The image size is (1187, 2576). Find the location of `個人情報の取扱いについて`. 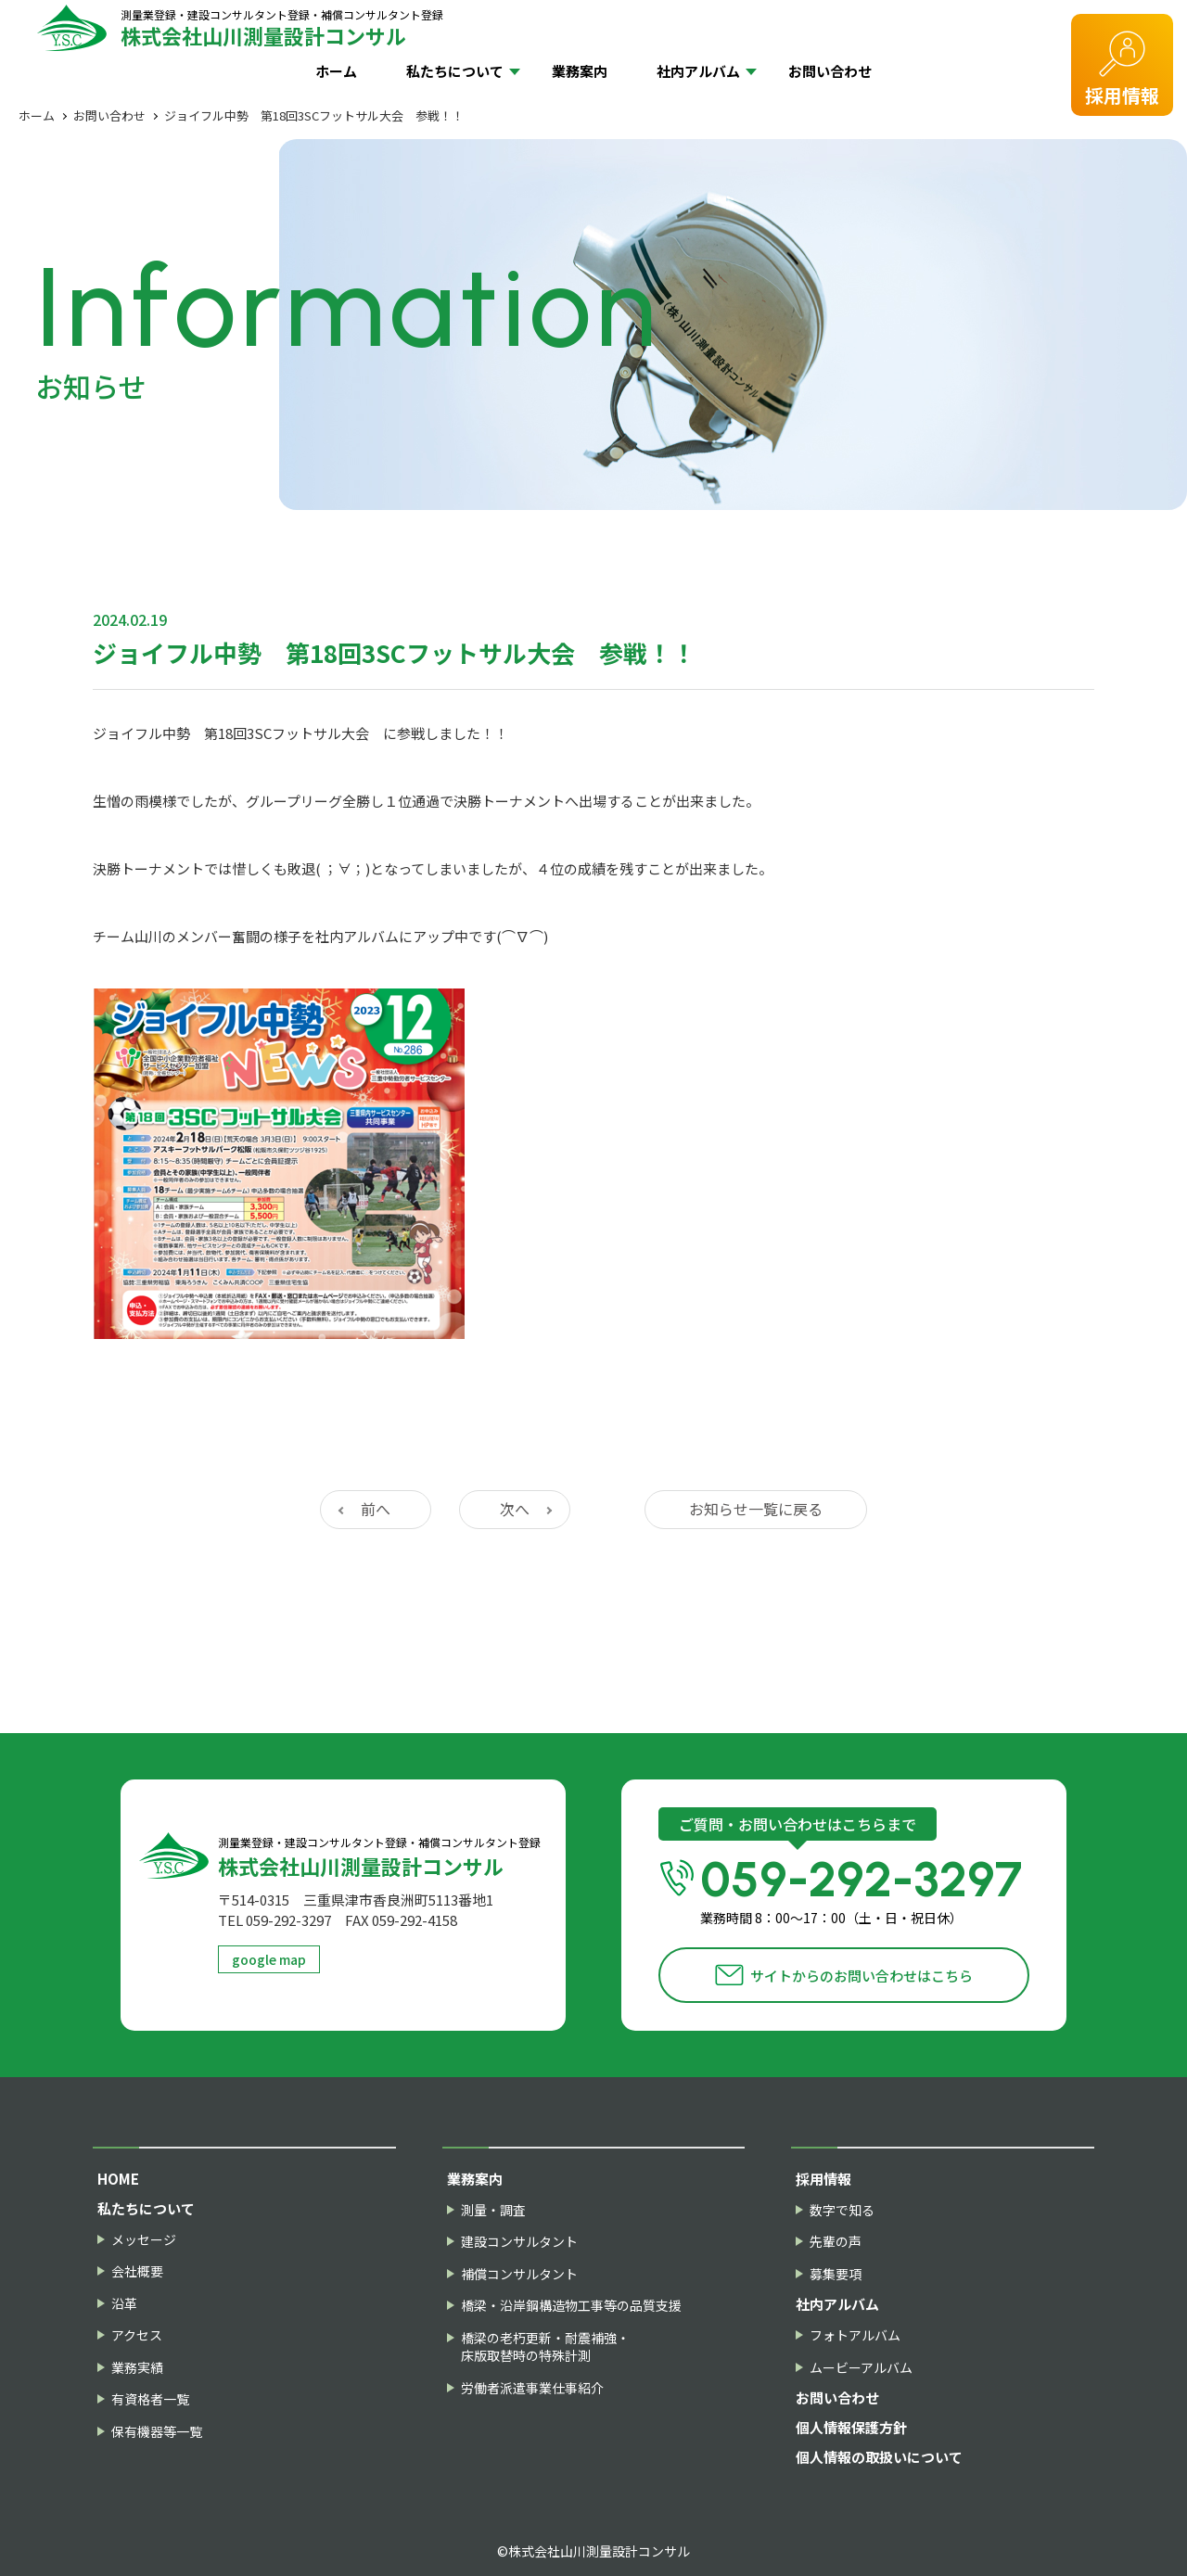

個人情報の取扱いについて is located at coordinates (879, 2457).